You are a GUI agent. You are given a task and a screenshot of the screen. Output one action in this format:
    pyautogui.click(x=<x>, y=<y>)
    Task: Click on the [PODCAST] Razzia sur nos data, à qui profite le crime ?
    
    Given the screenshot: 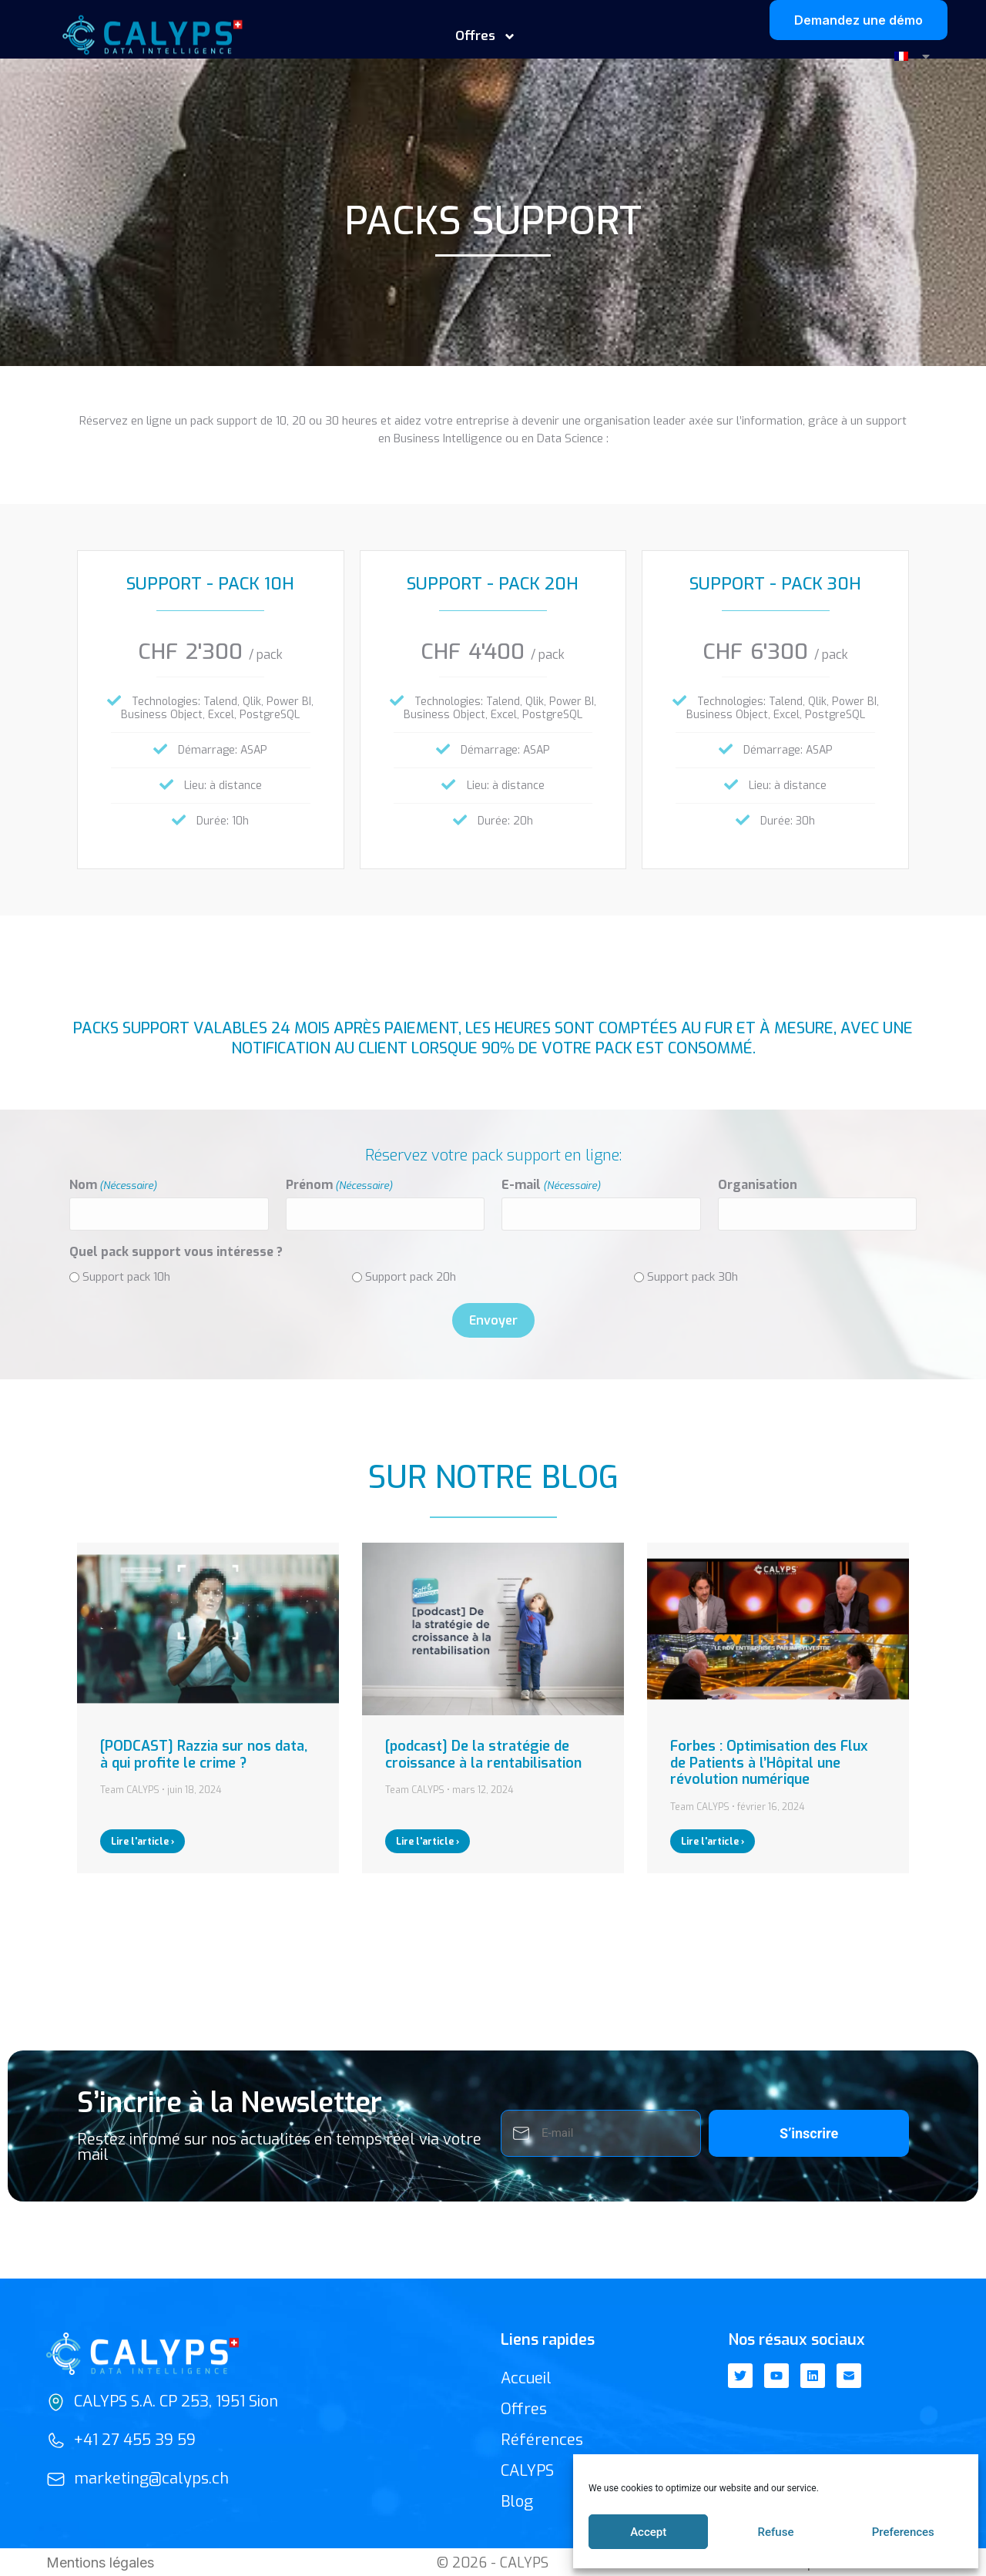 What is the action you would take?
    pyautogui.click(x=203, y=1753)
    